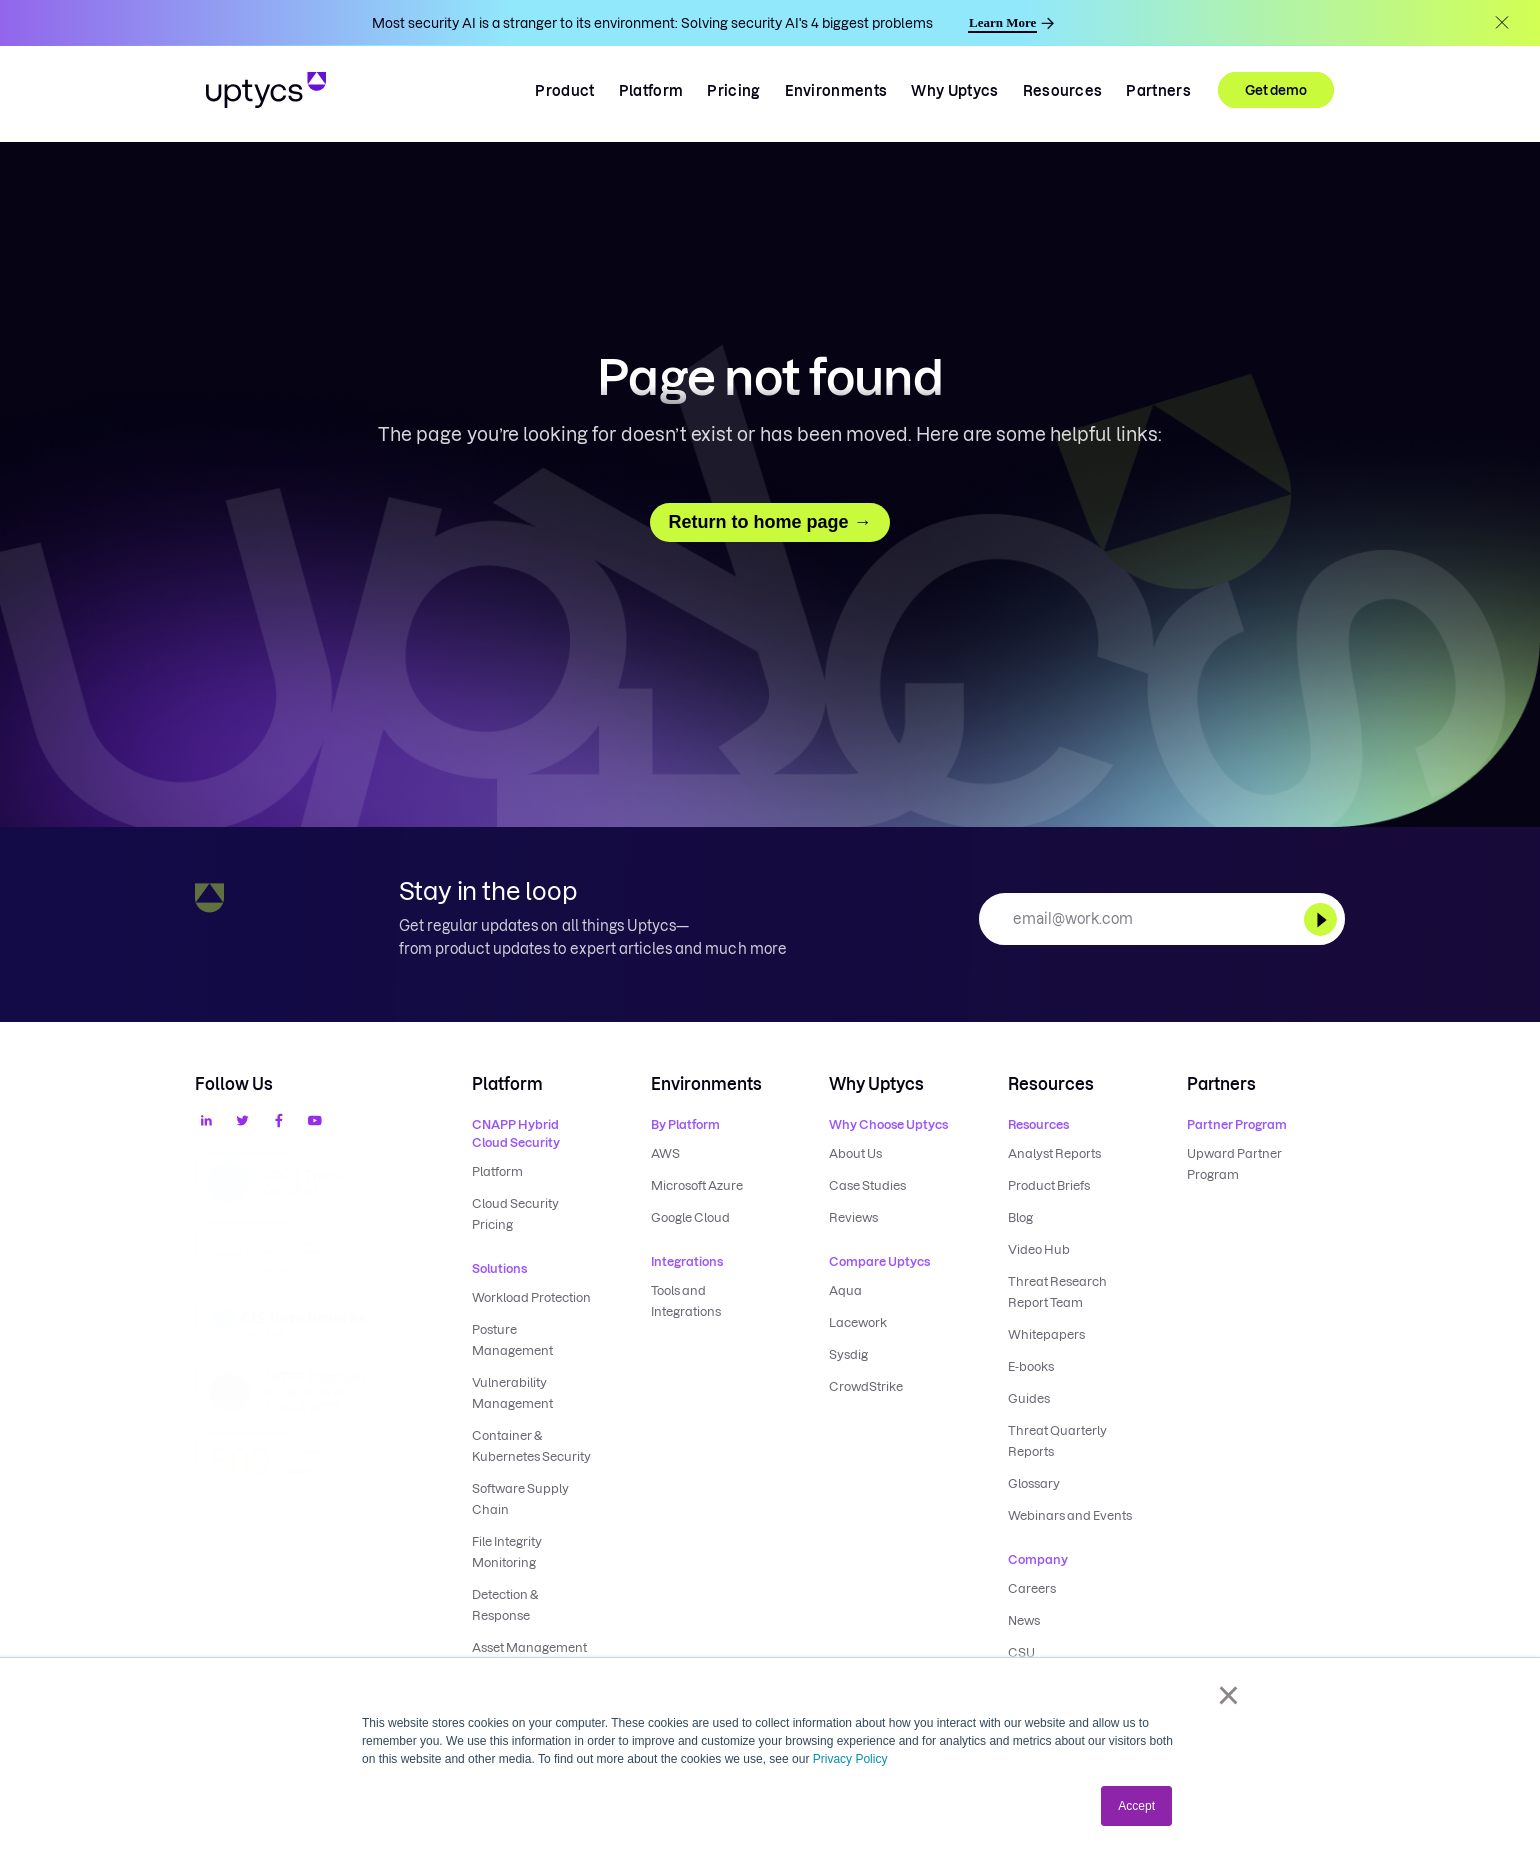  What do you see at coordinates (497, 1171) in the screenshot?
I see `Platform [menuitem]` at bounding box center [497, 1171].